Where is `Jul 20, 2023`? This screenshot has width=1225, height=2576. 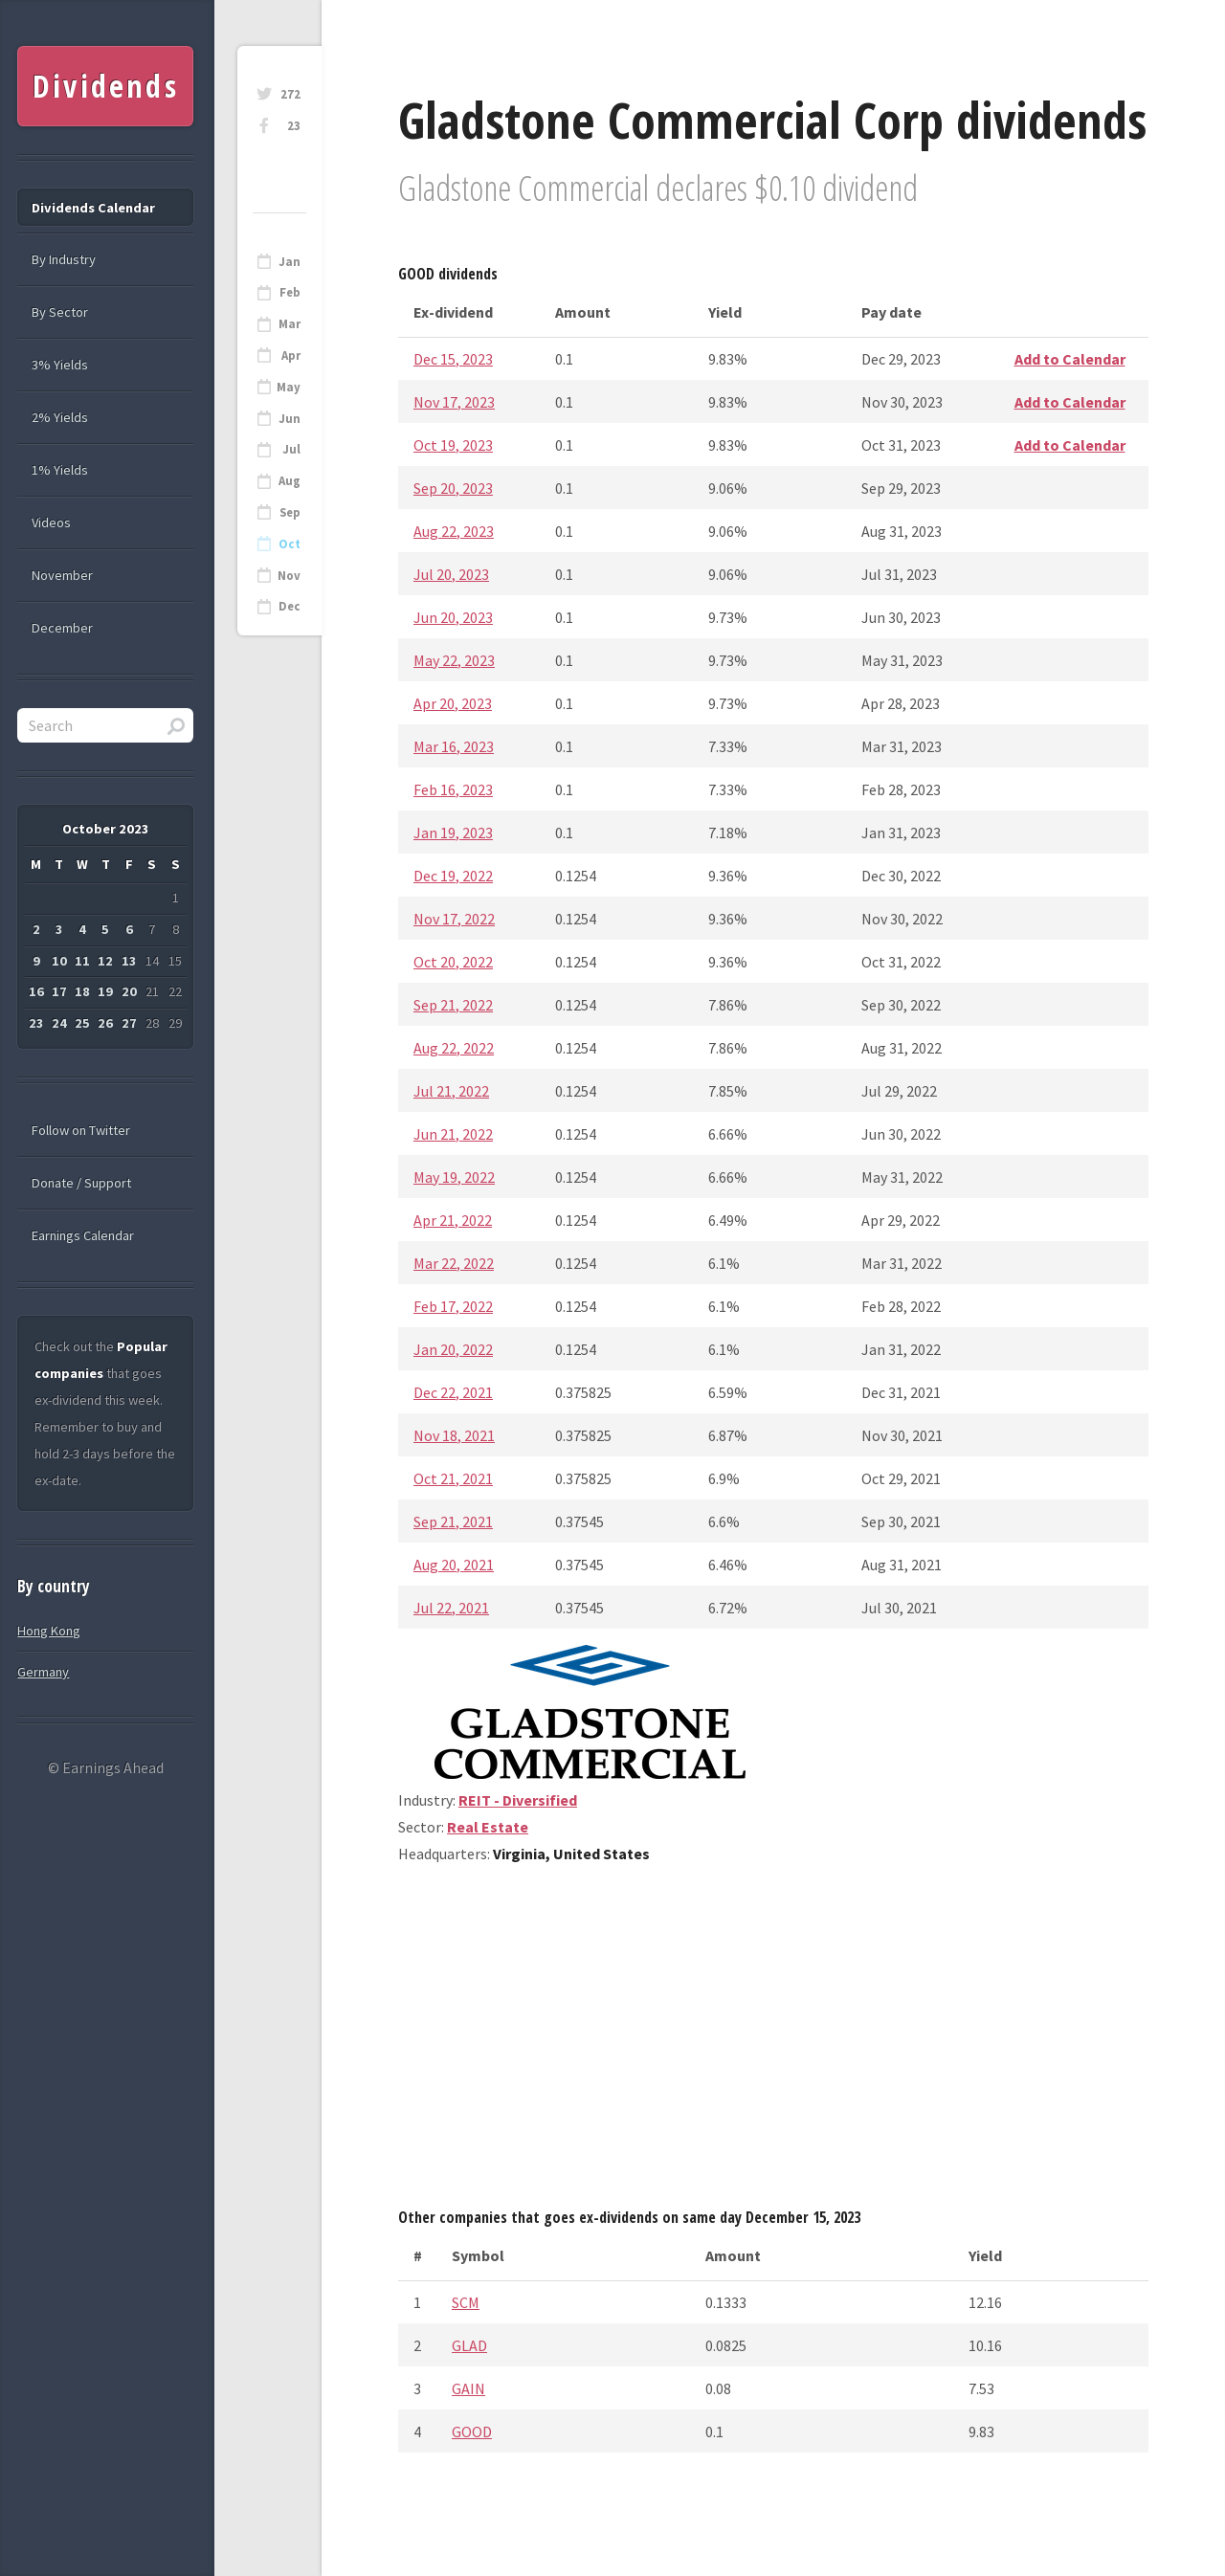
Jul 20, 2023 is located at coordinates (451, 574).